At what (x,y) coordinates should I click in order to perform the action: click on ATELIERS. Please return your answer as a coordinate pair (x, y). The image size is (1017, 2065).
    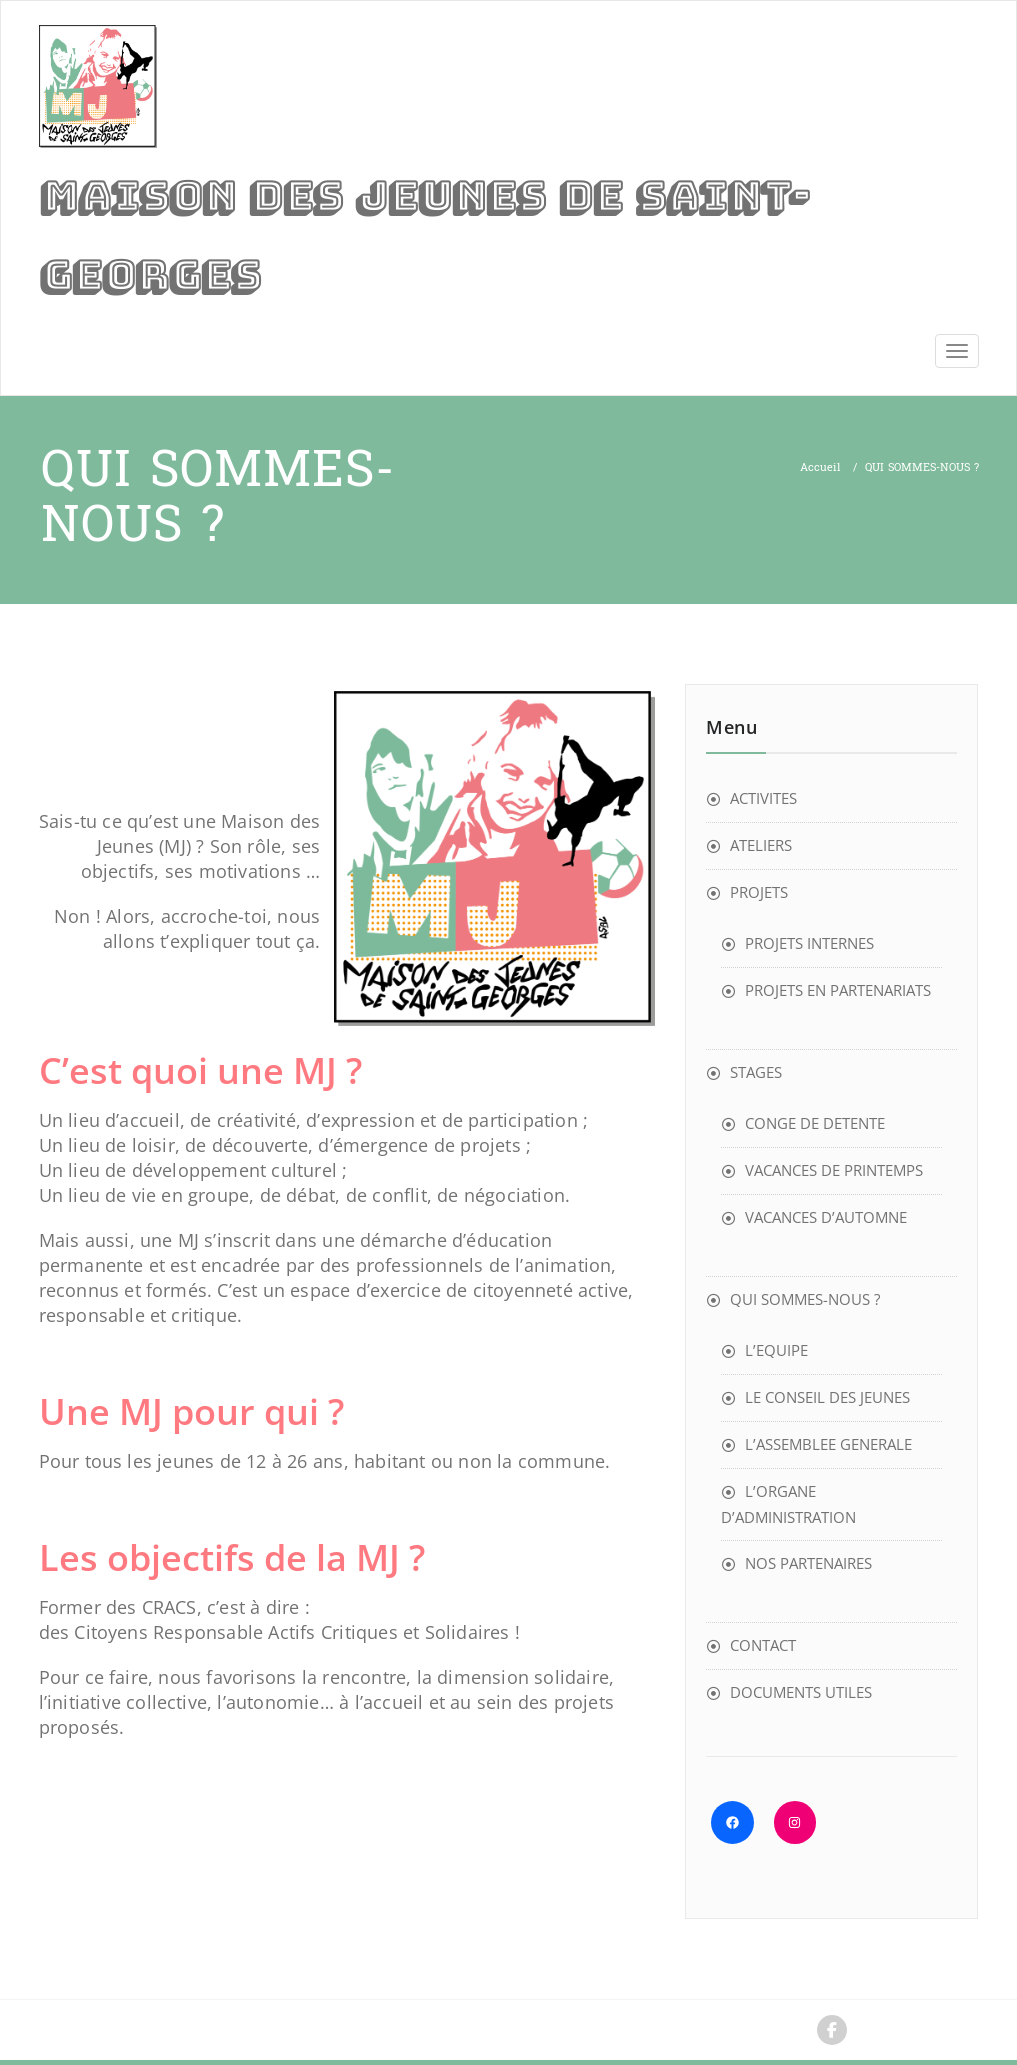
    Looking at the image, I should click on (761, 845).